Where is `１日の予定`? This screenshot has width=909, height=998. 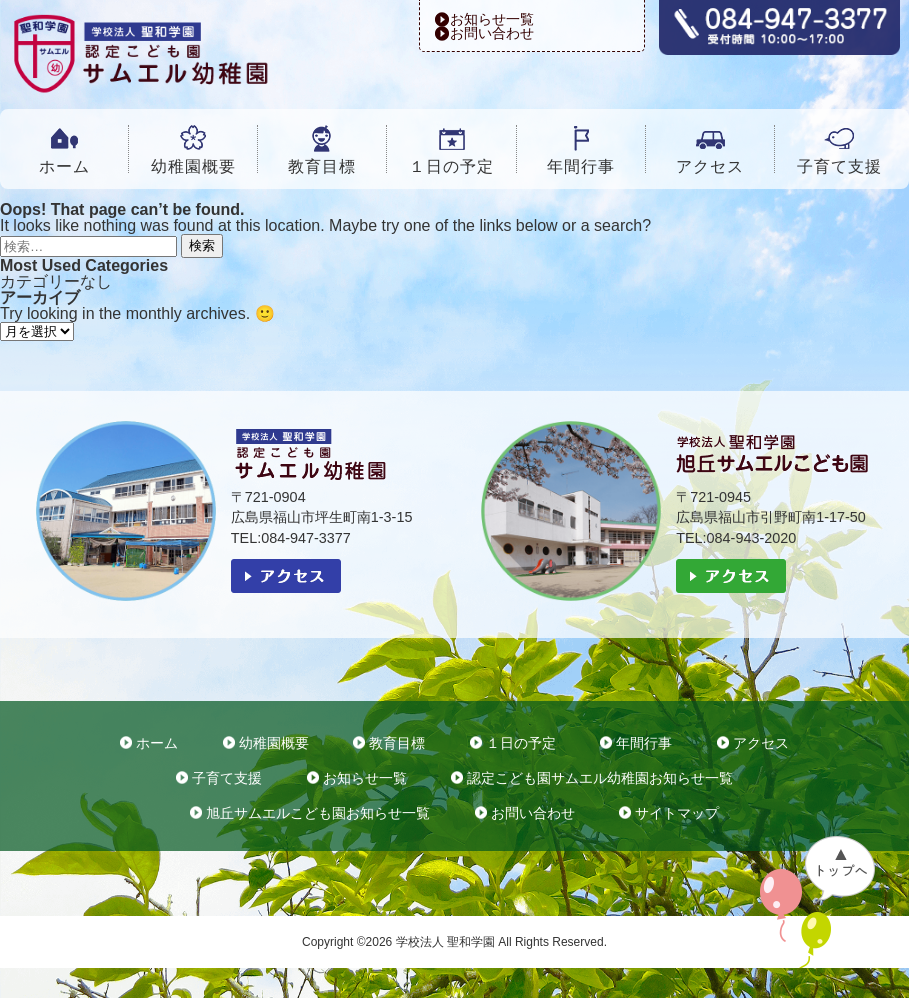
１日の予定 is located at coordinates (451, 166).